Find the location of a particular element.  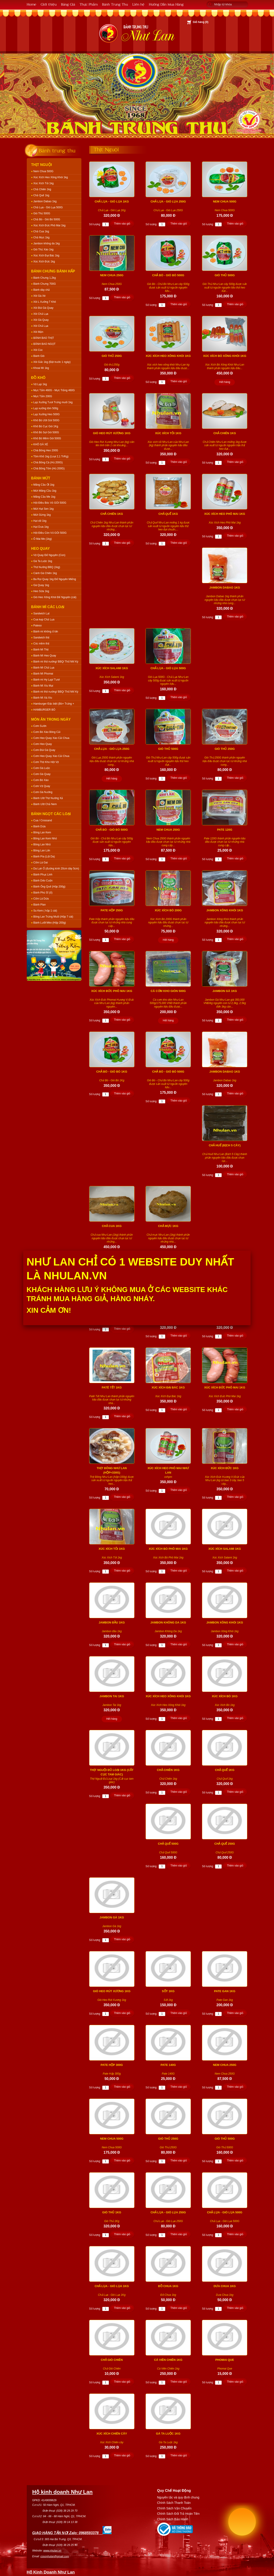

Cơm Thịt Kho Hột Vịt is located at coordinates (46, 762).